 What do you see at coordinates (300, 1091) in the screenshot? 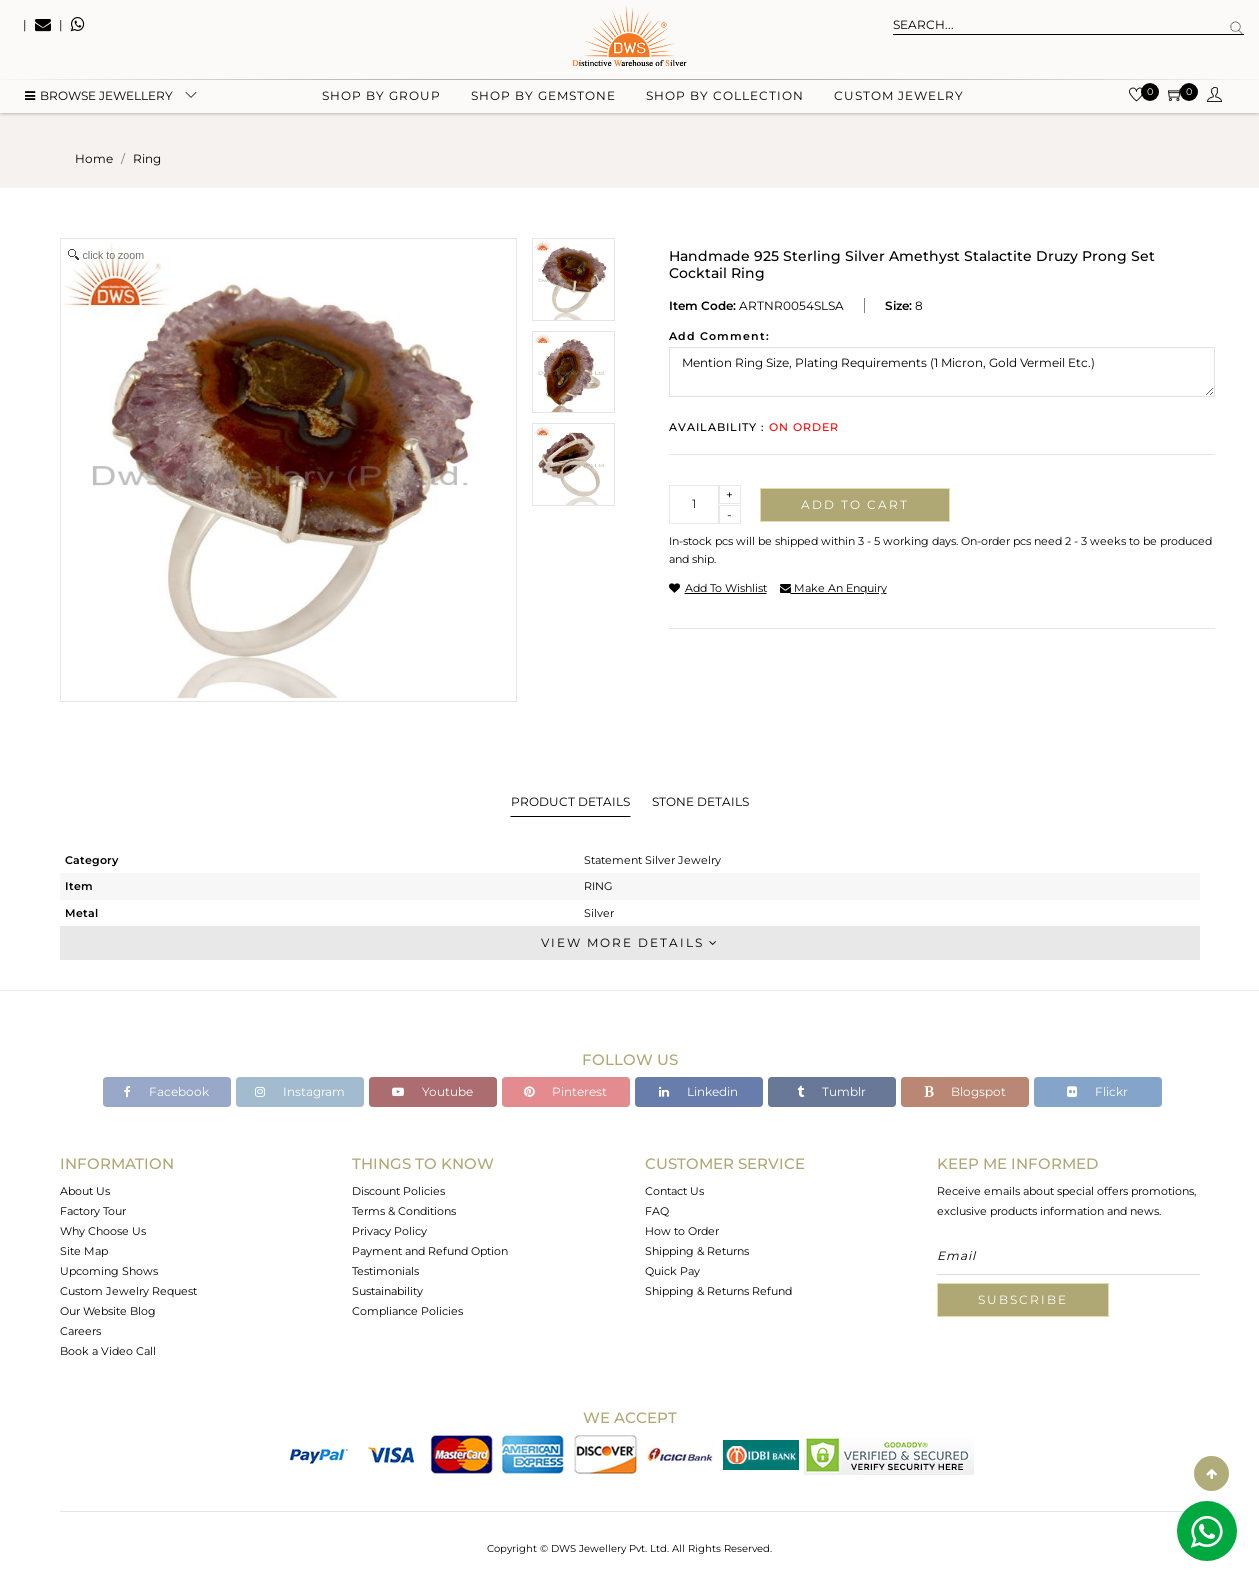
I see `Instagram` at bounding box center [300, 1091].